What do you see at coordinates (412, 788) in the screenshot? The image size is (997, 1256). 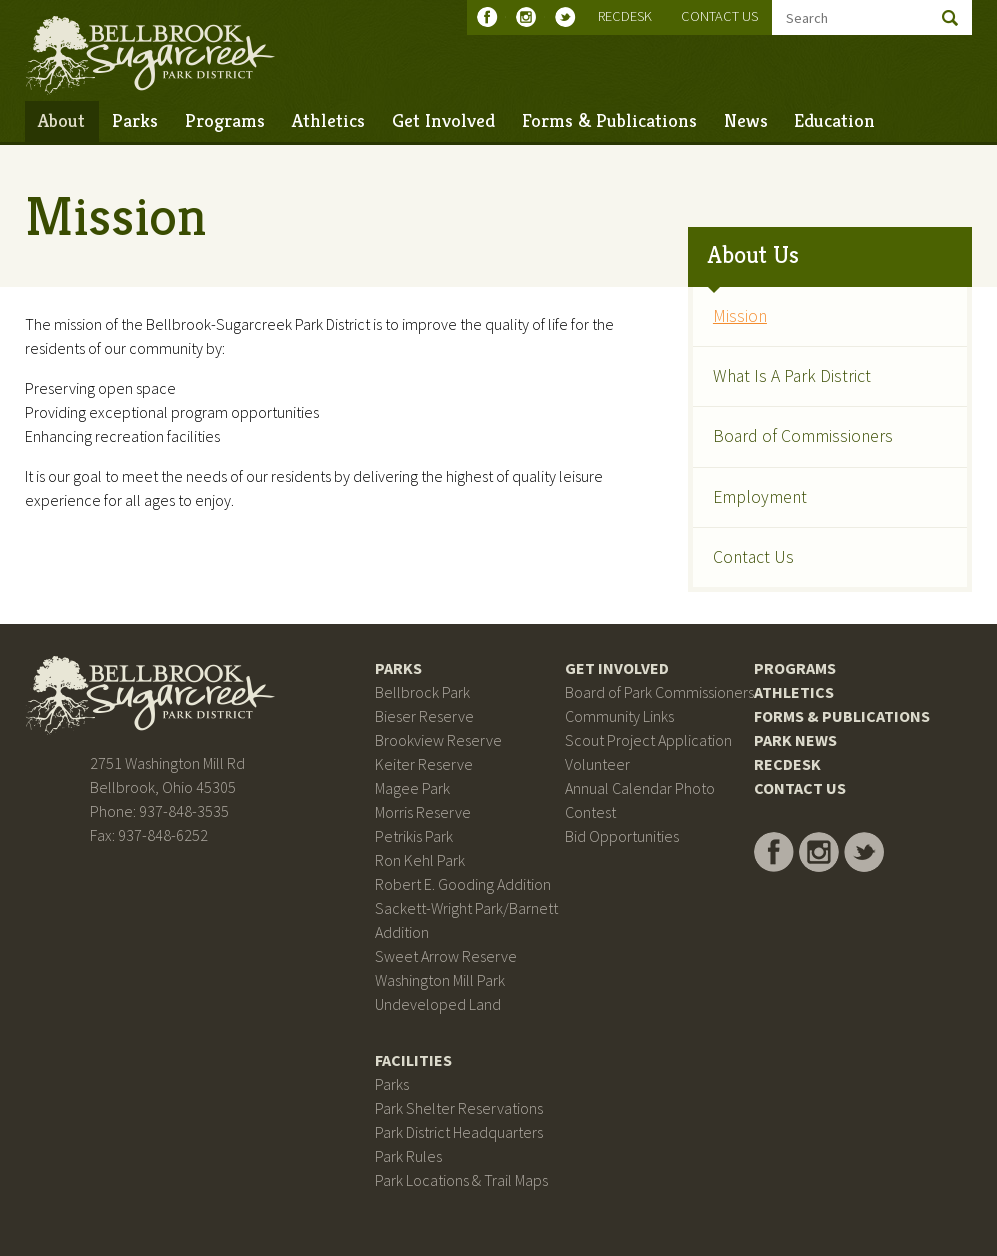 I see `Magee Park` at bounding box center [412, 788].